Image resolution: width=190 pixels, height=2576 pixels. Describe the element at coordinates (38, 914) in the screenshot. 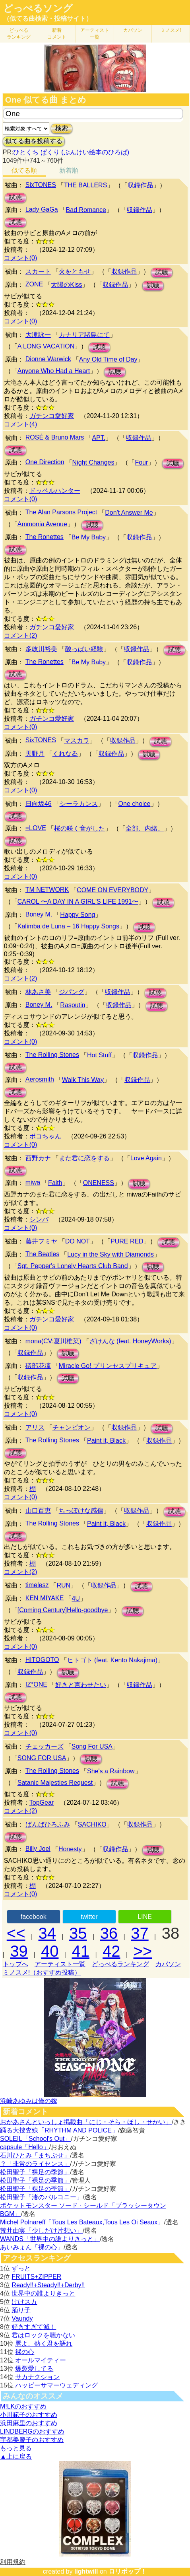

I see `Boney M.` at that location.